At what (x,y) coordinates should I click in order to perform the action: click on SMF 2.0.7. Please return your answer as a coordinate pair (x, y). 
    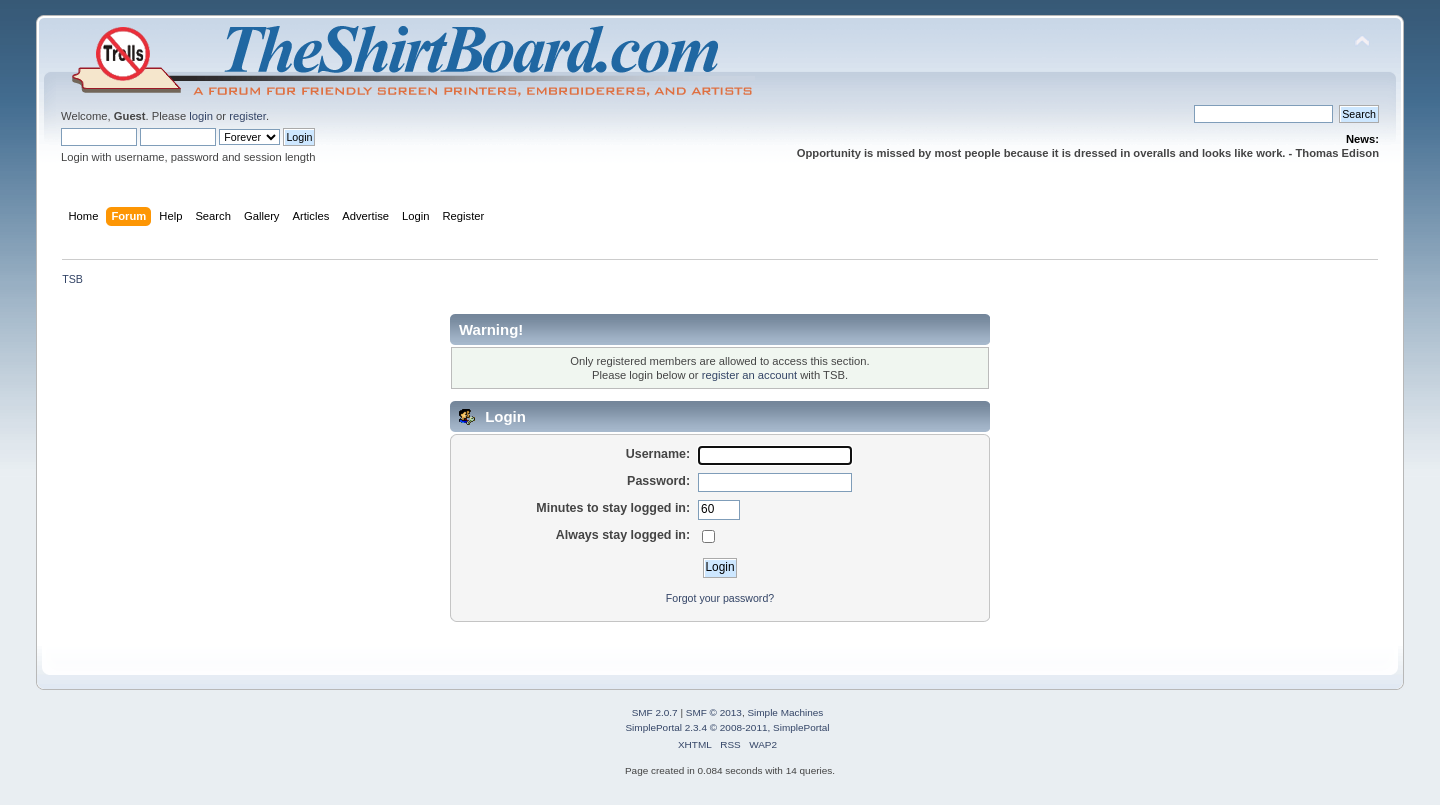
    Looking at the image, I should click on (655, 712).